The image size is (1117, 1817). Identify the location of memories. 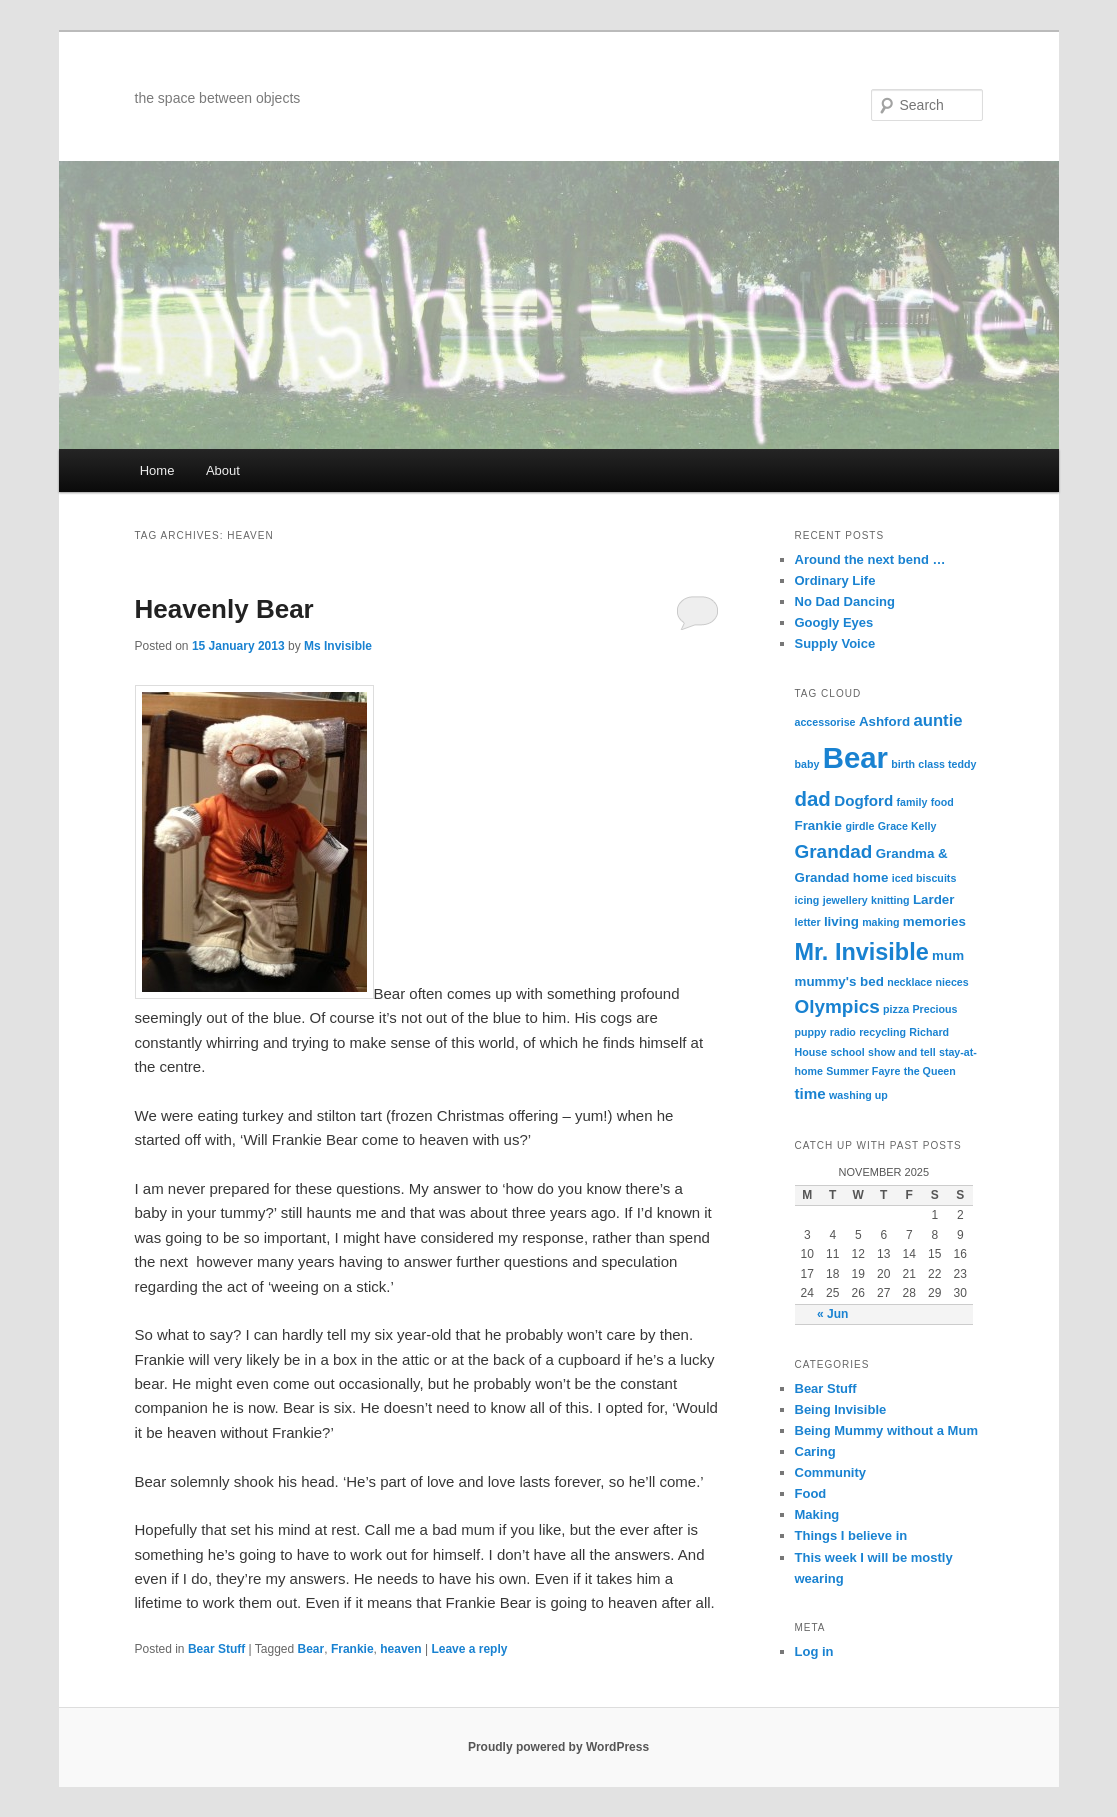
(934, 921).